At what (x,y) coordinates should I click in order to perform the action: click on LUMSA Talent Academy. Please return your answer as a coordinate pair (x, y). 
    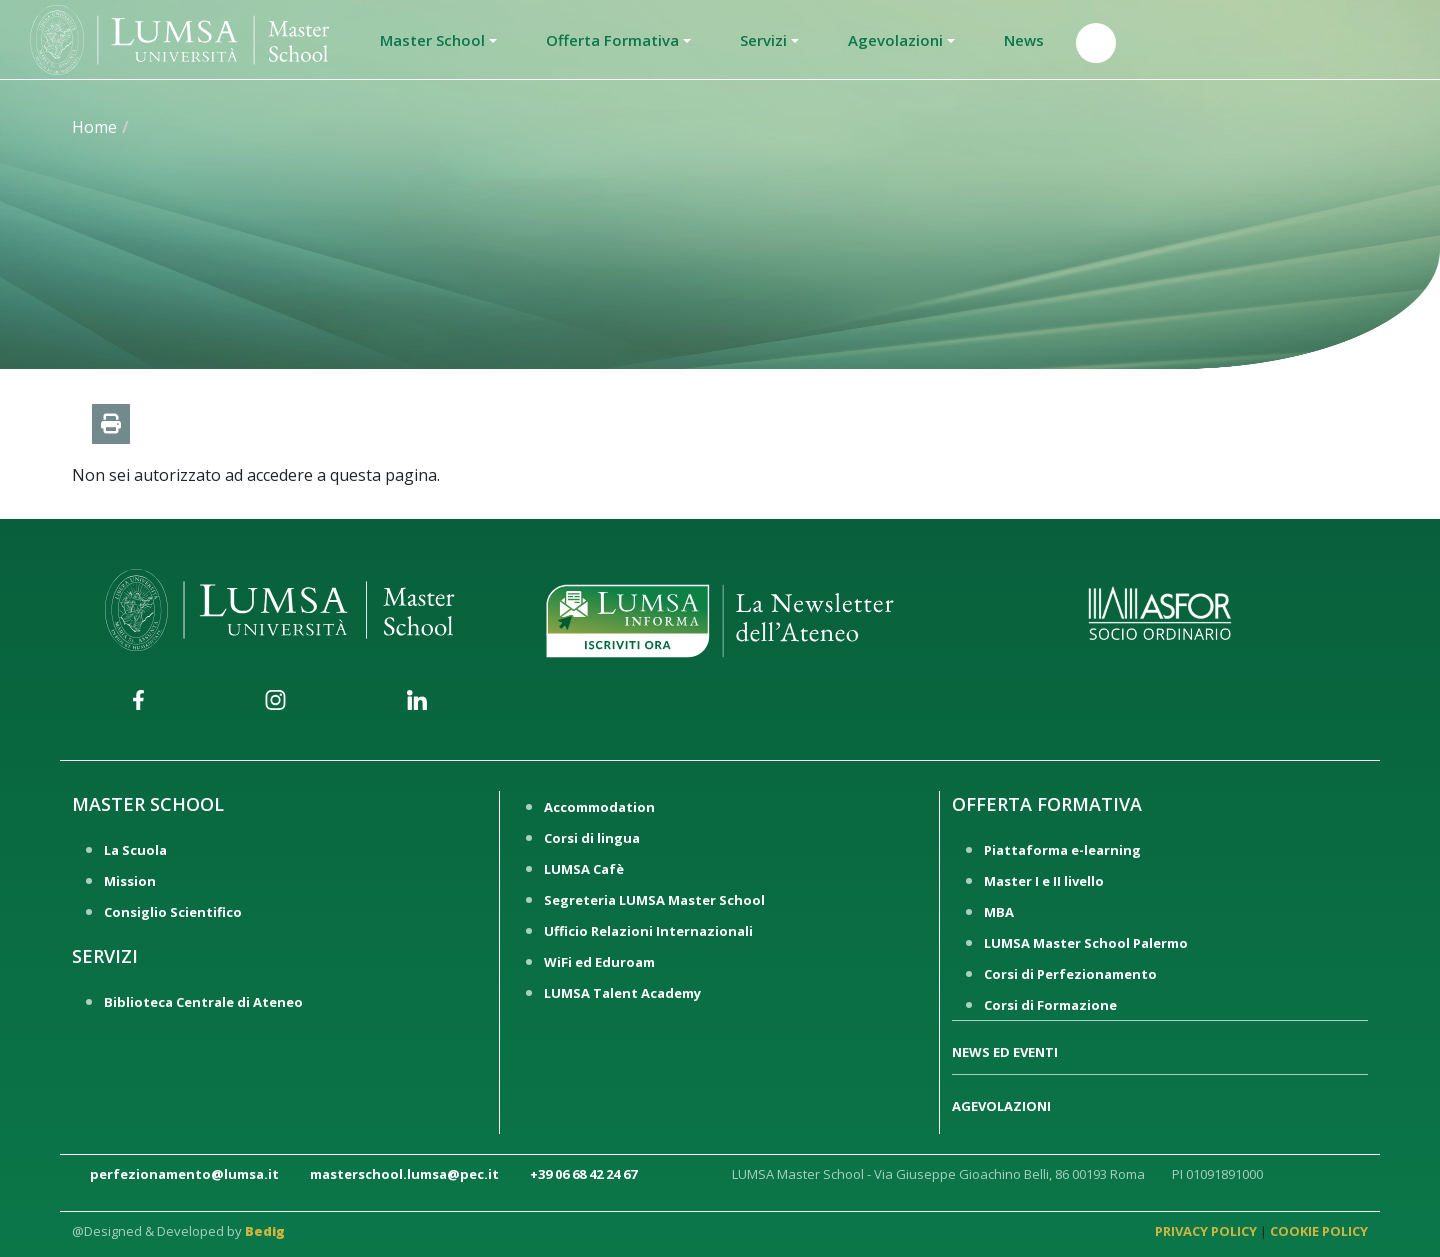
    Looking at the image, I should click on (622, 993).